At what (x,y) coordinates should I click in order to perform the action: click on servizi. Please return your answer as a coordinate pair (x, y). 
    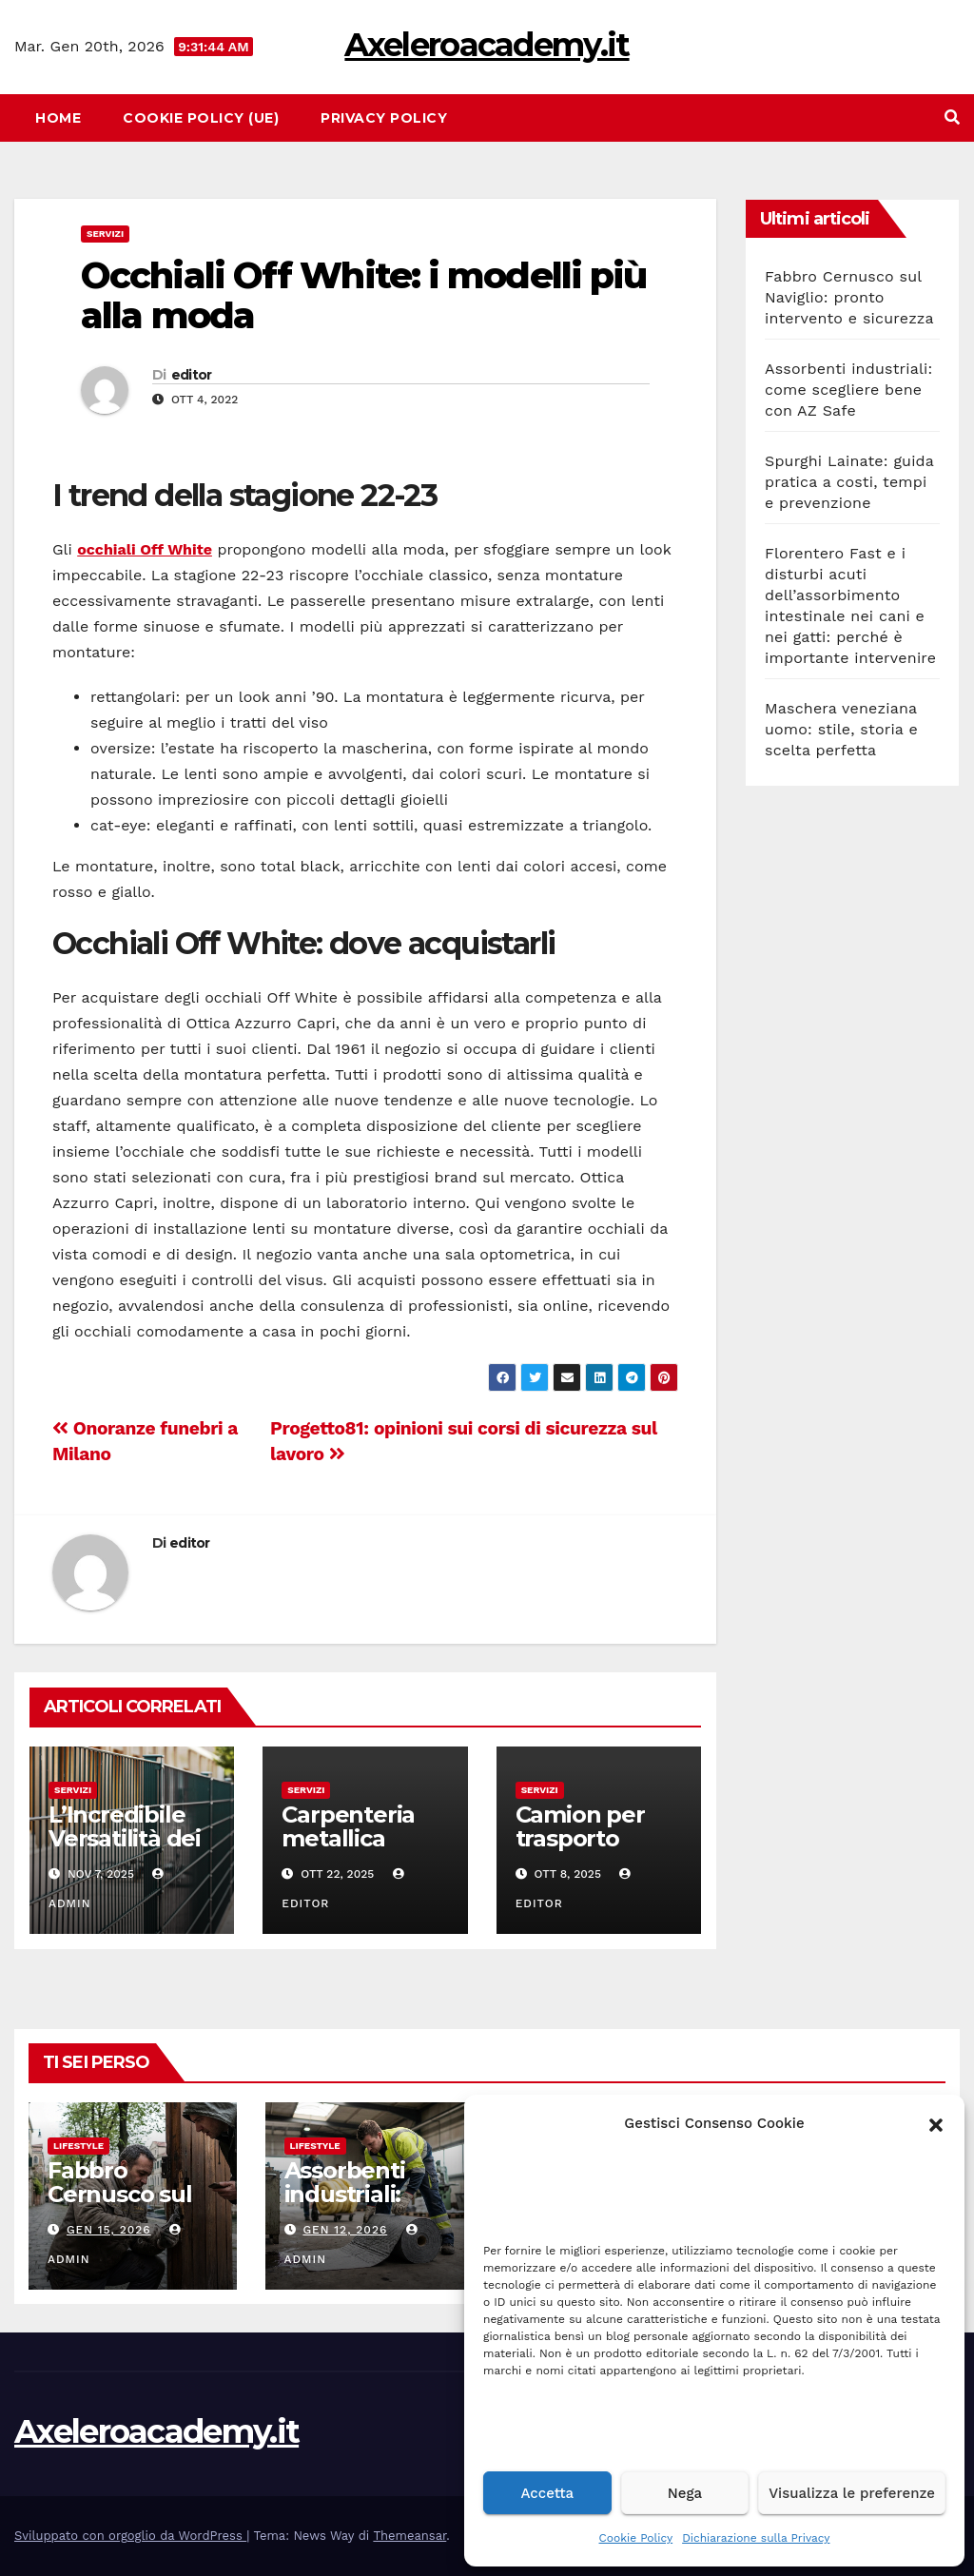
    Looking at the image, I should click on (105, 233).